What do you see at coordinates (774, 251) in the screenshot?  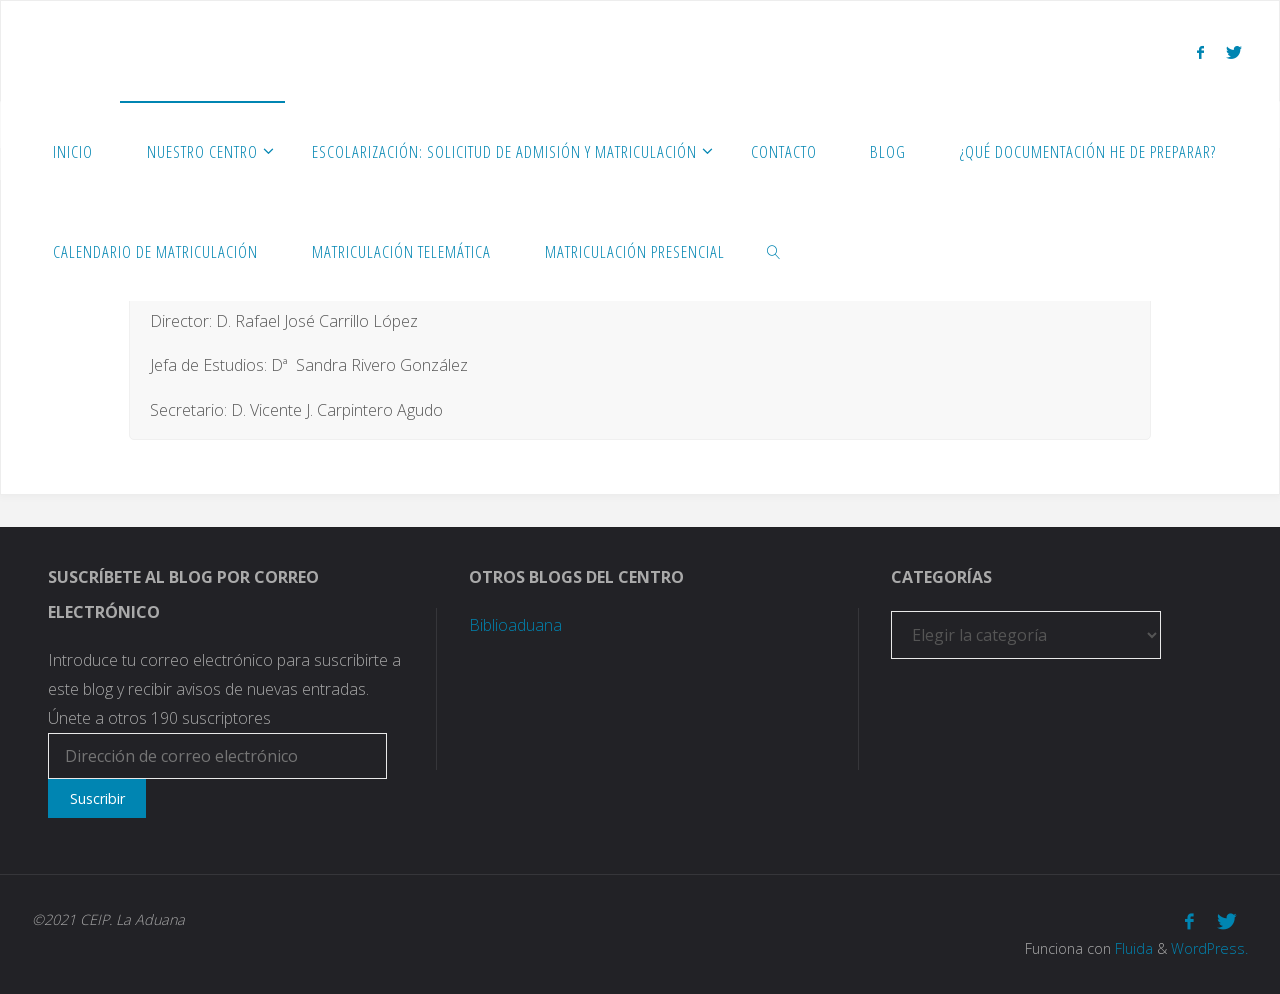 I see `[link]` at bounding box center [774, 251].